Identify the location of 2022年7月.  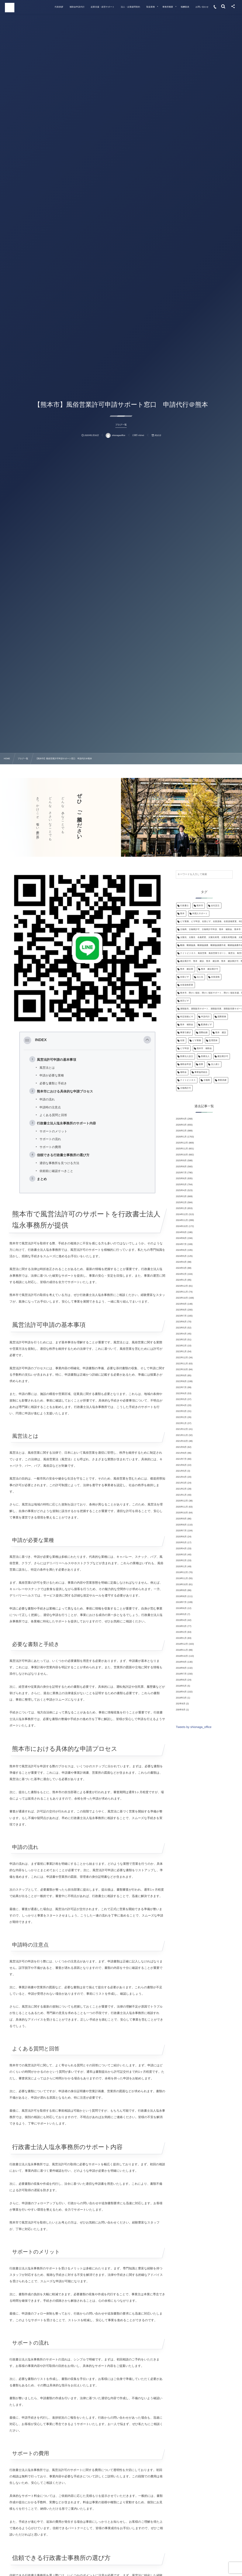
(181, 1387).